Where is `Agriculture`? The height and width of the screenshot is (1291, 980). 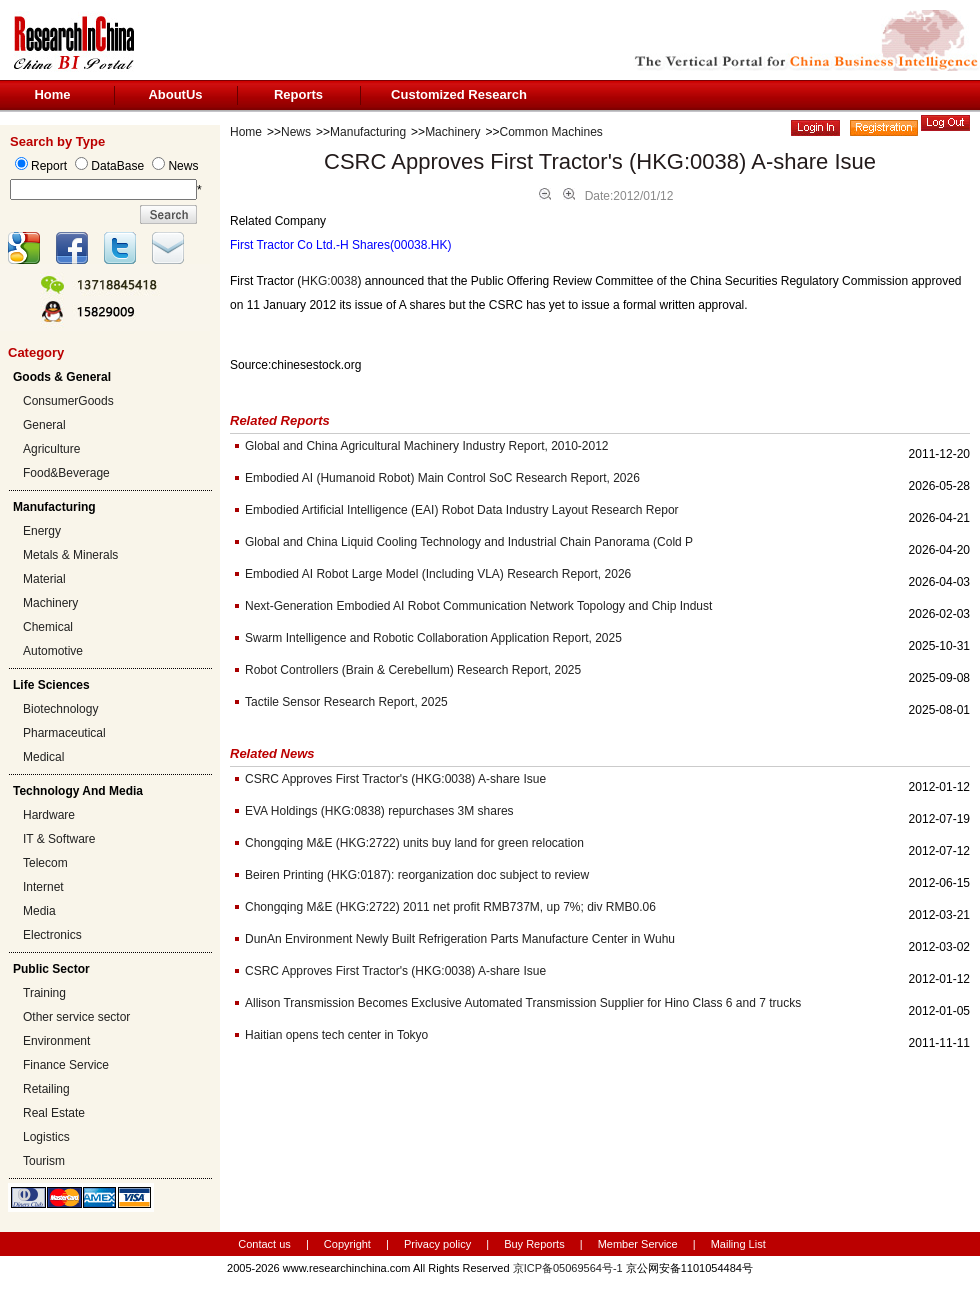
Agriculture is located at coordinates (51, 449).